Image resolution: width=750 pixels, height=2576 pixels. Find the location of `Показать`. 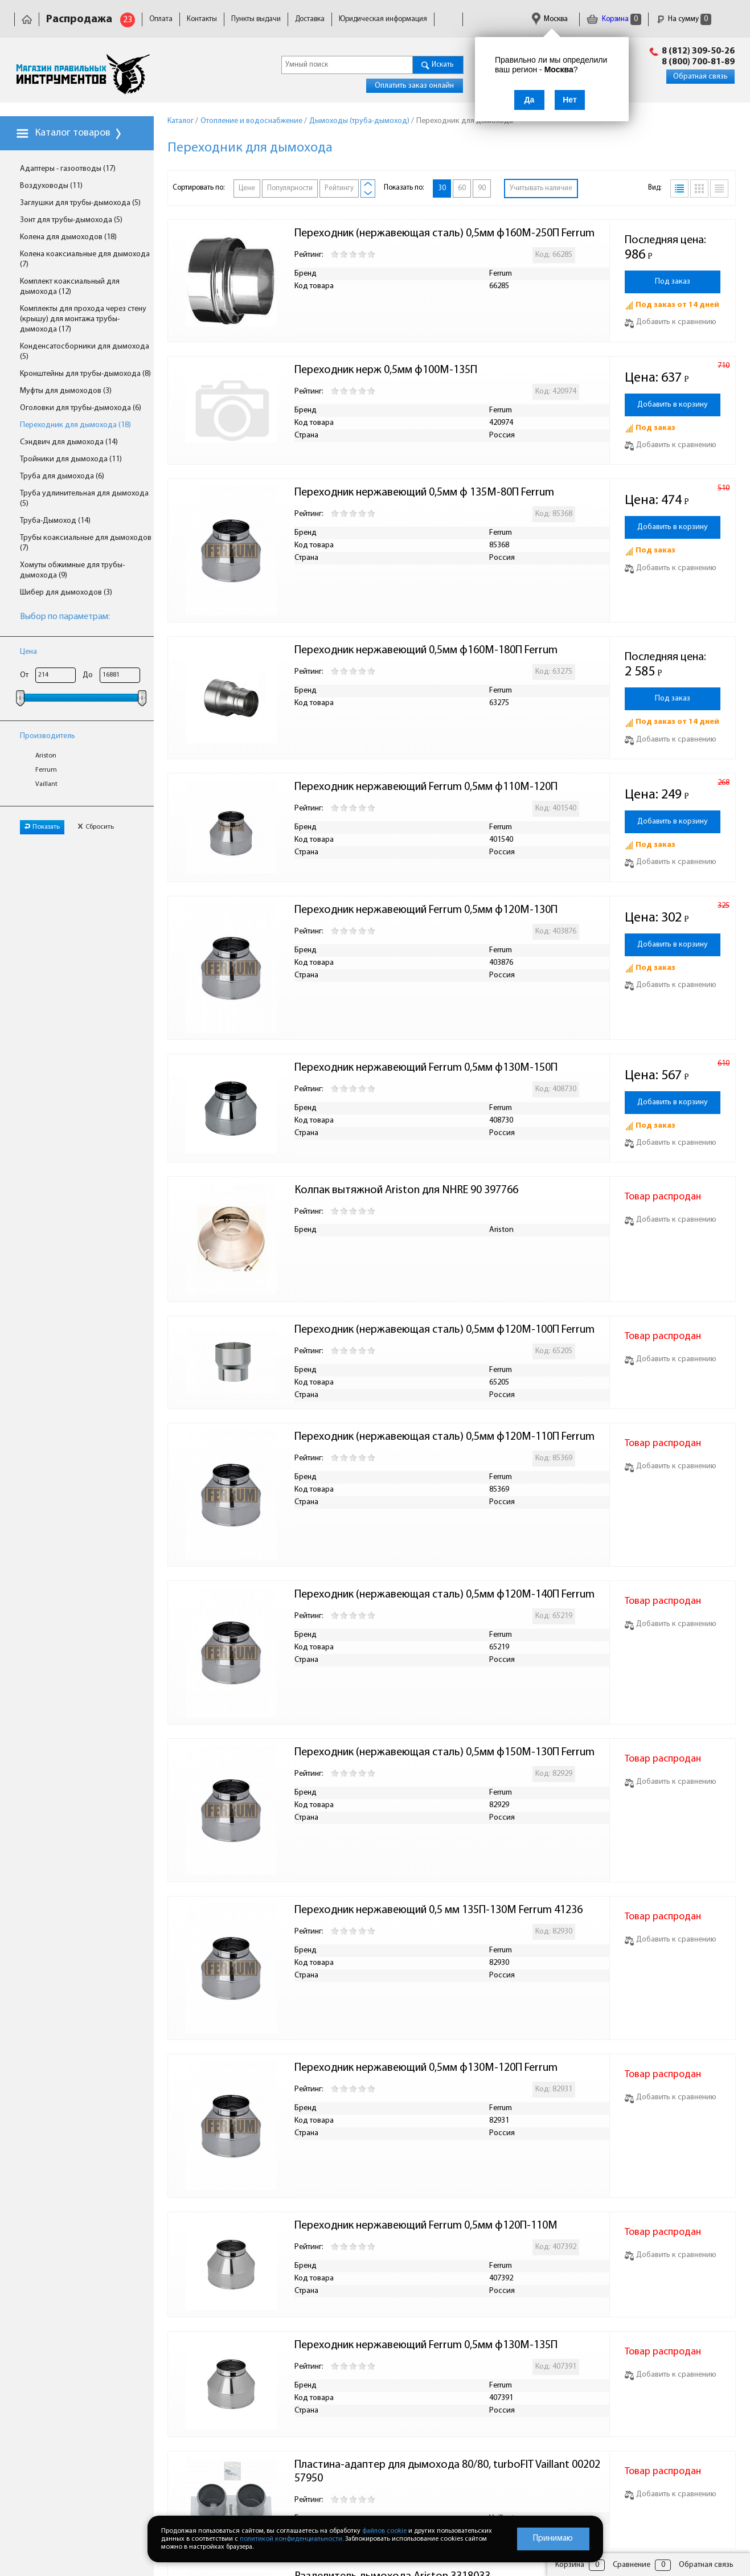

Показать is located at coordinates (42, 827).